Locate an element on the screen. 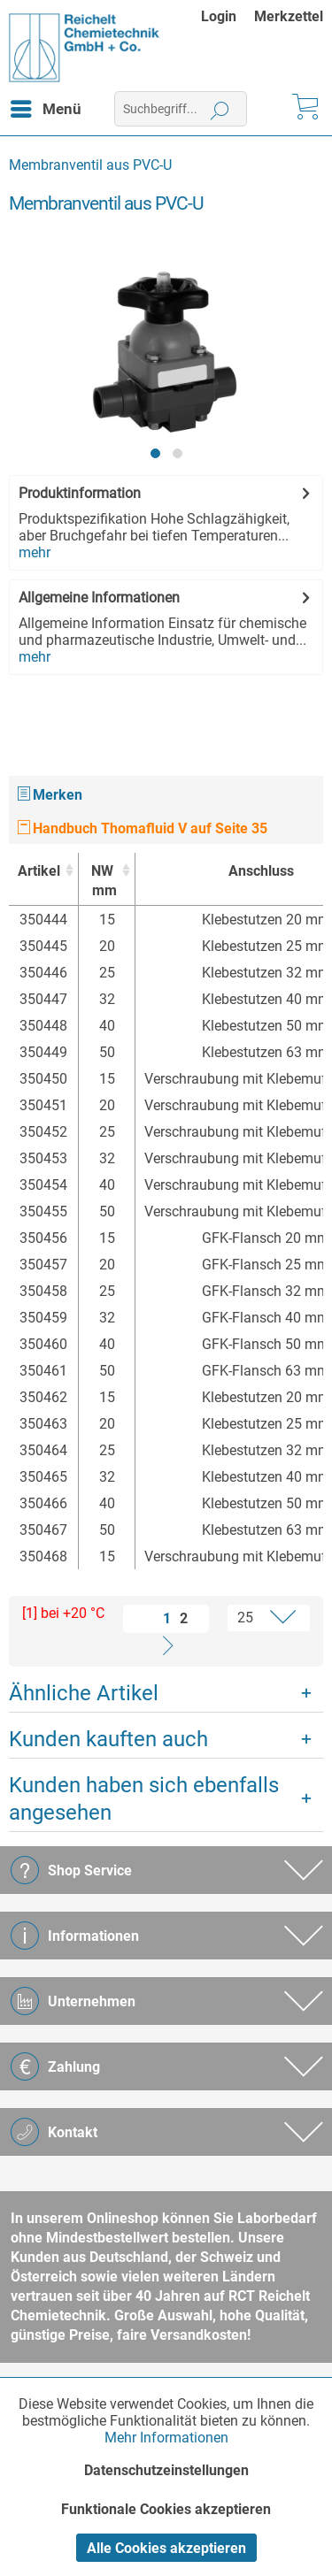 This screenshot has width=332, height=2576. Datenschutzeinstellungen is located at coordinates (166, 2470).